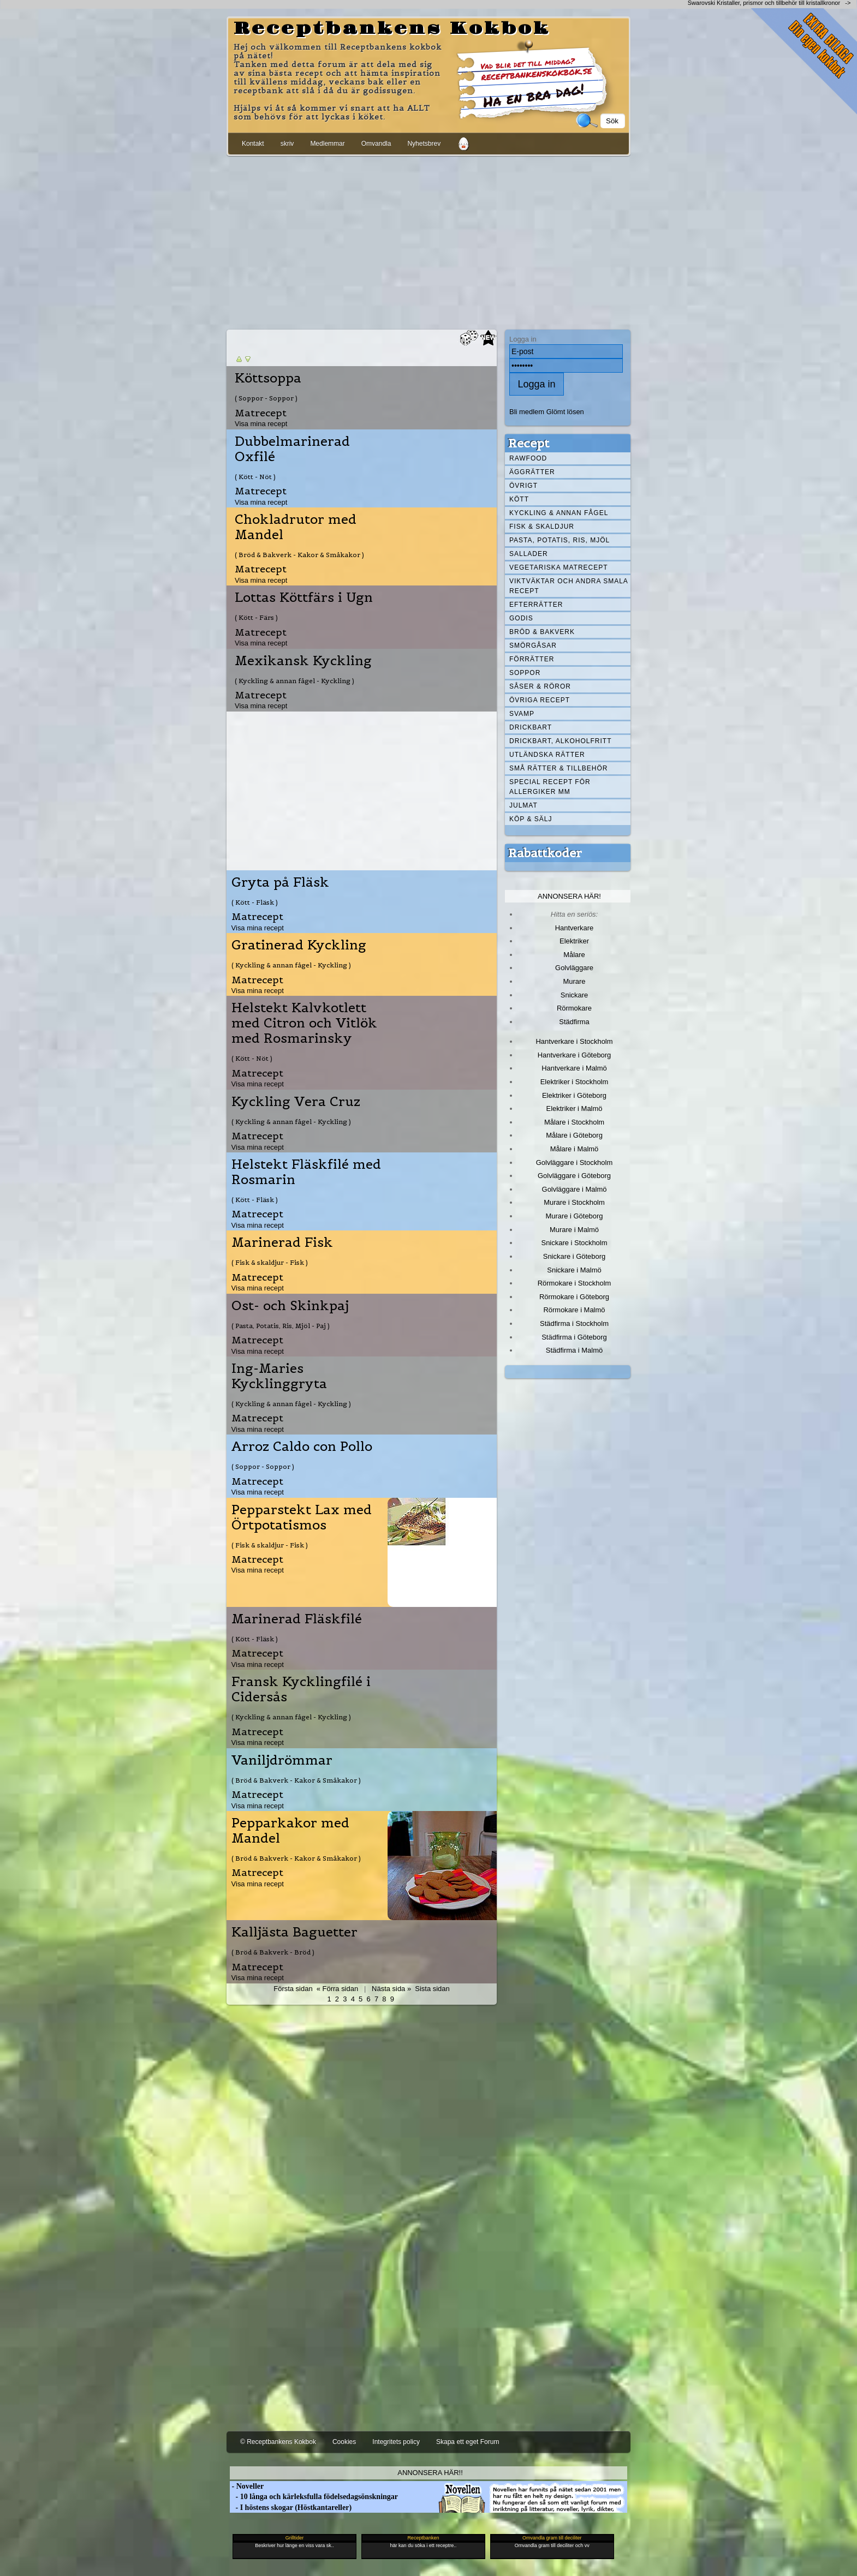  Describe the element at coordinates (574, 1323) in the screenshot. I see `Städfirma i Stockholm` at that location.